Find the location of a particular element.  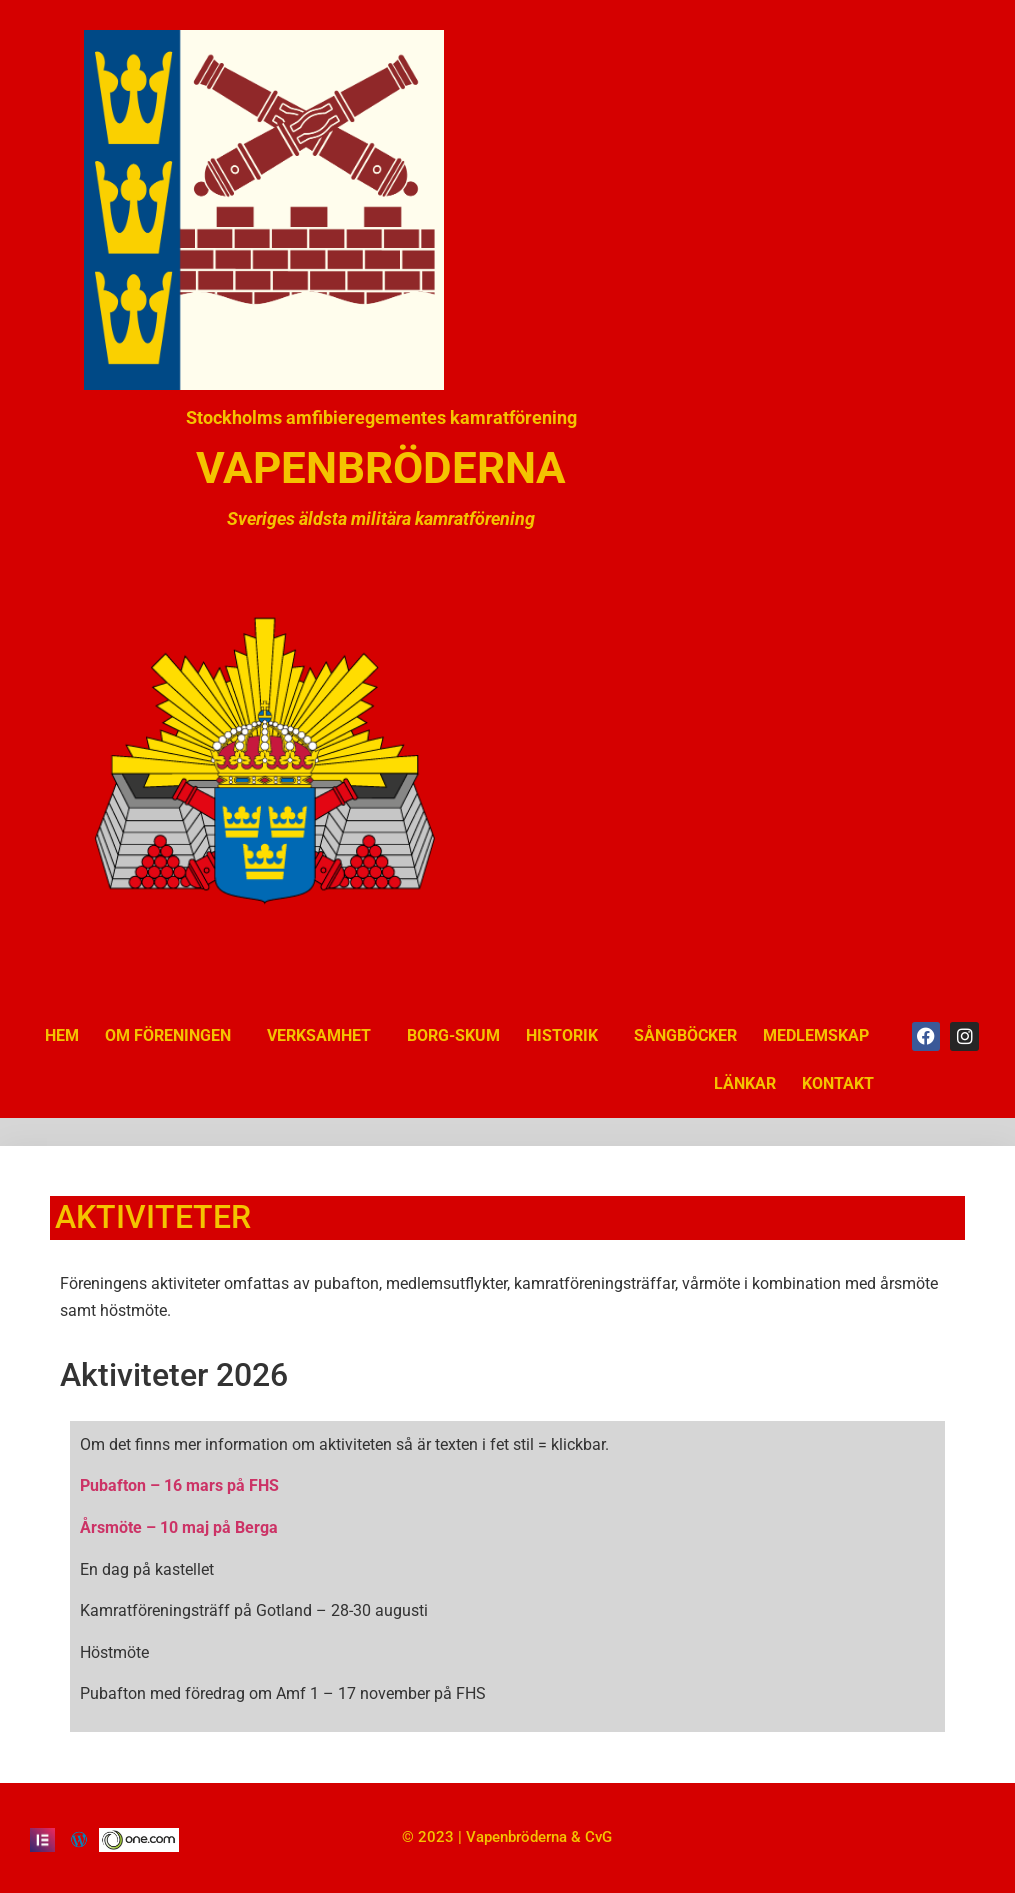

VERKSAMHET is located at coordinates (324, 1036).